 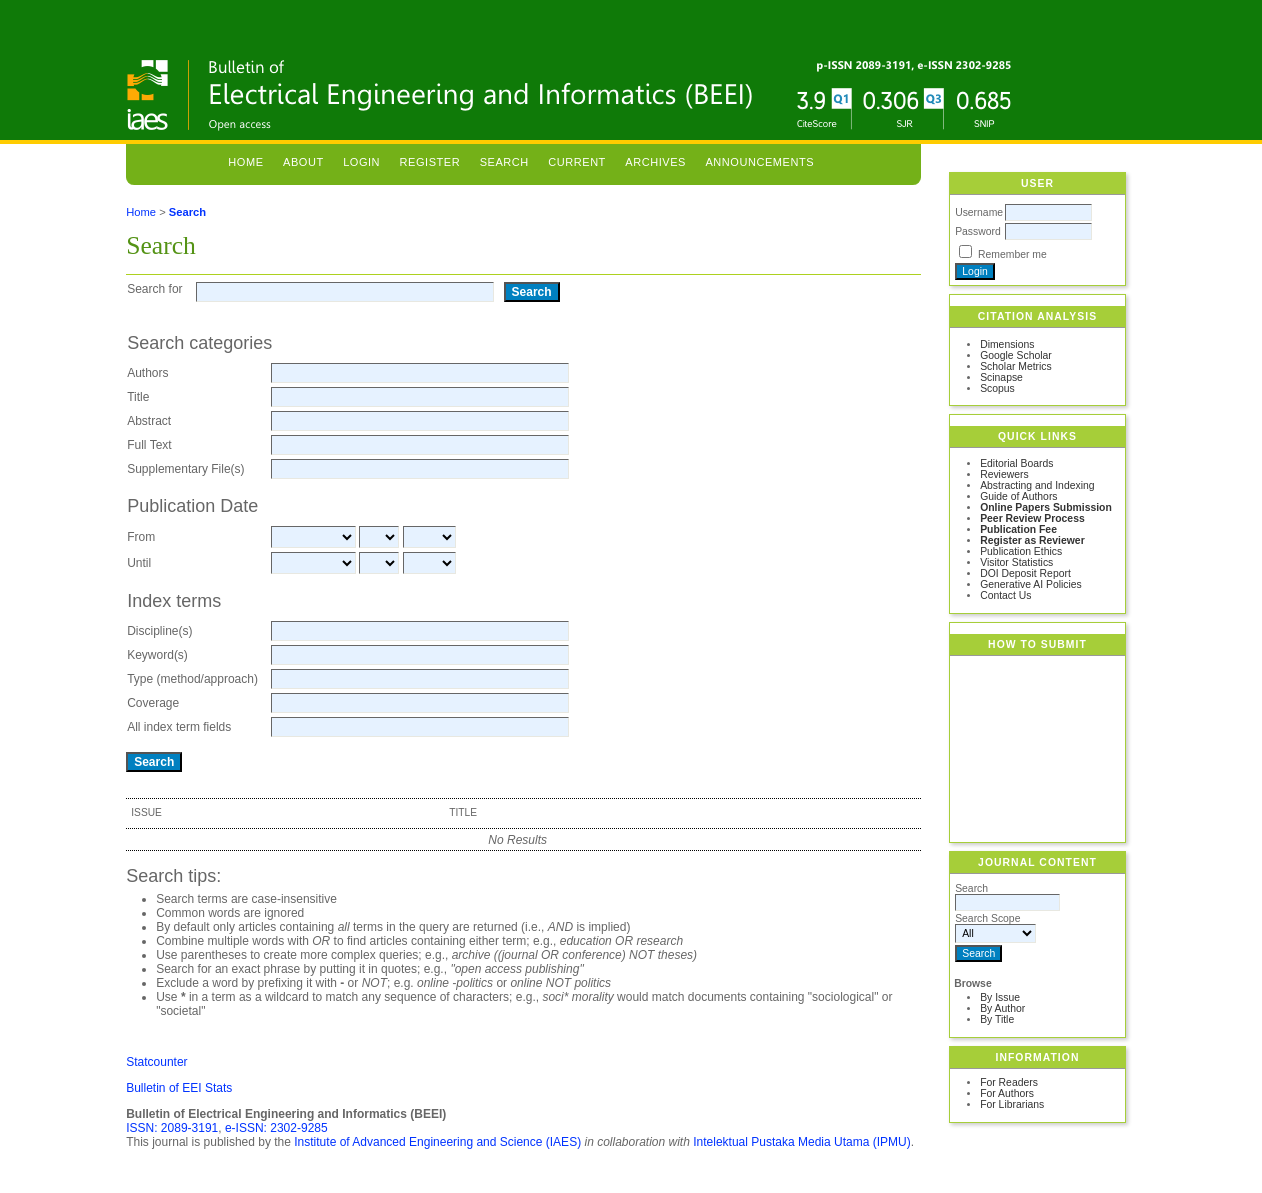 What do you see at coordinates (159, 631) in the screenshot?
I see `Discipline(s)` at bounding box center [159, 631].